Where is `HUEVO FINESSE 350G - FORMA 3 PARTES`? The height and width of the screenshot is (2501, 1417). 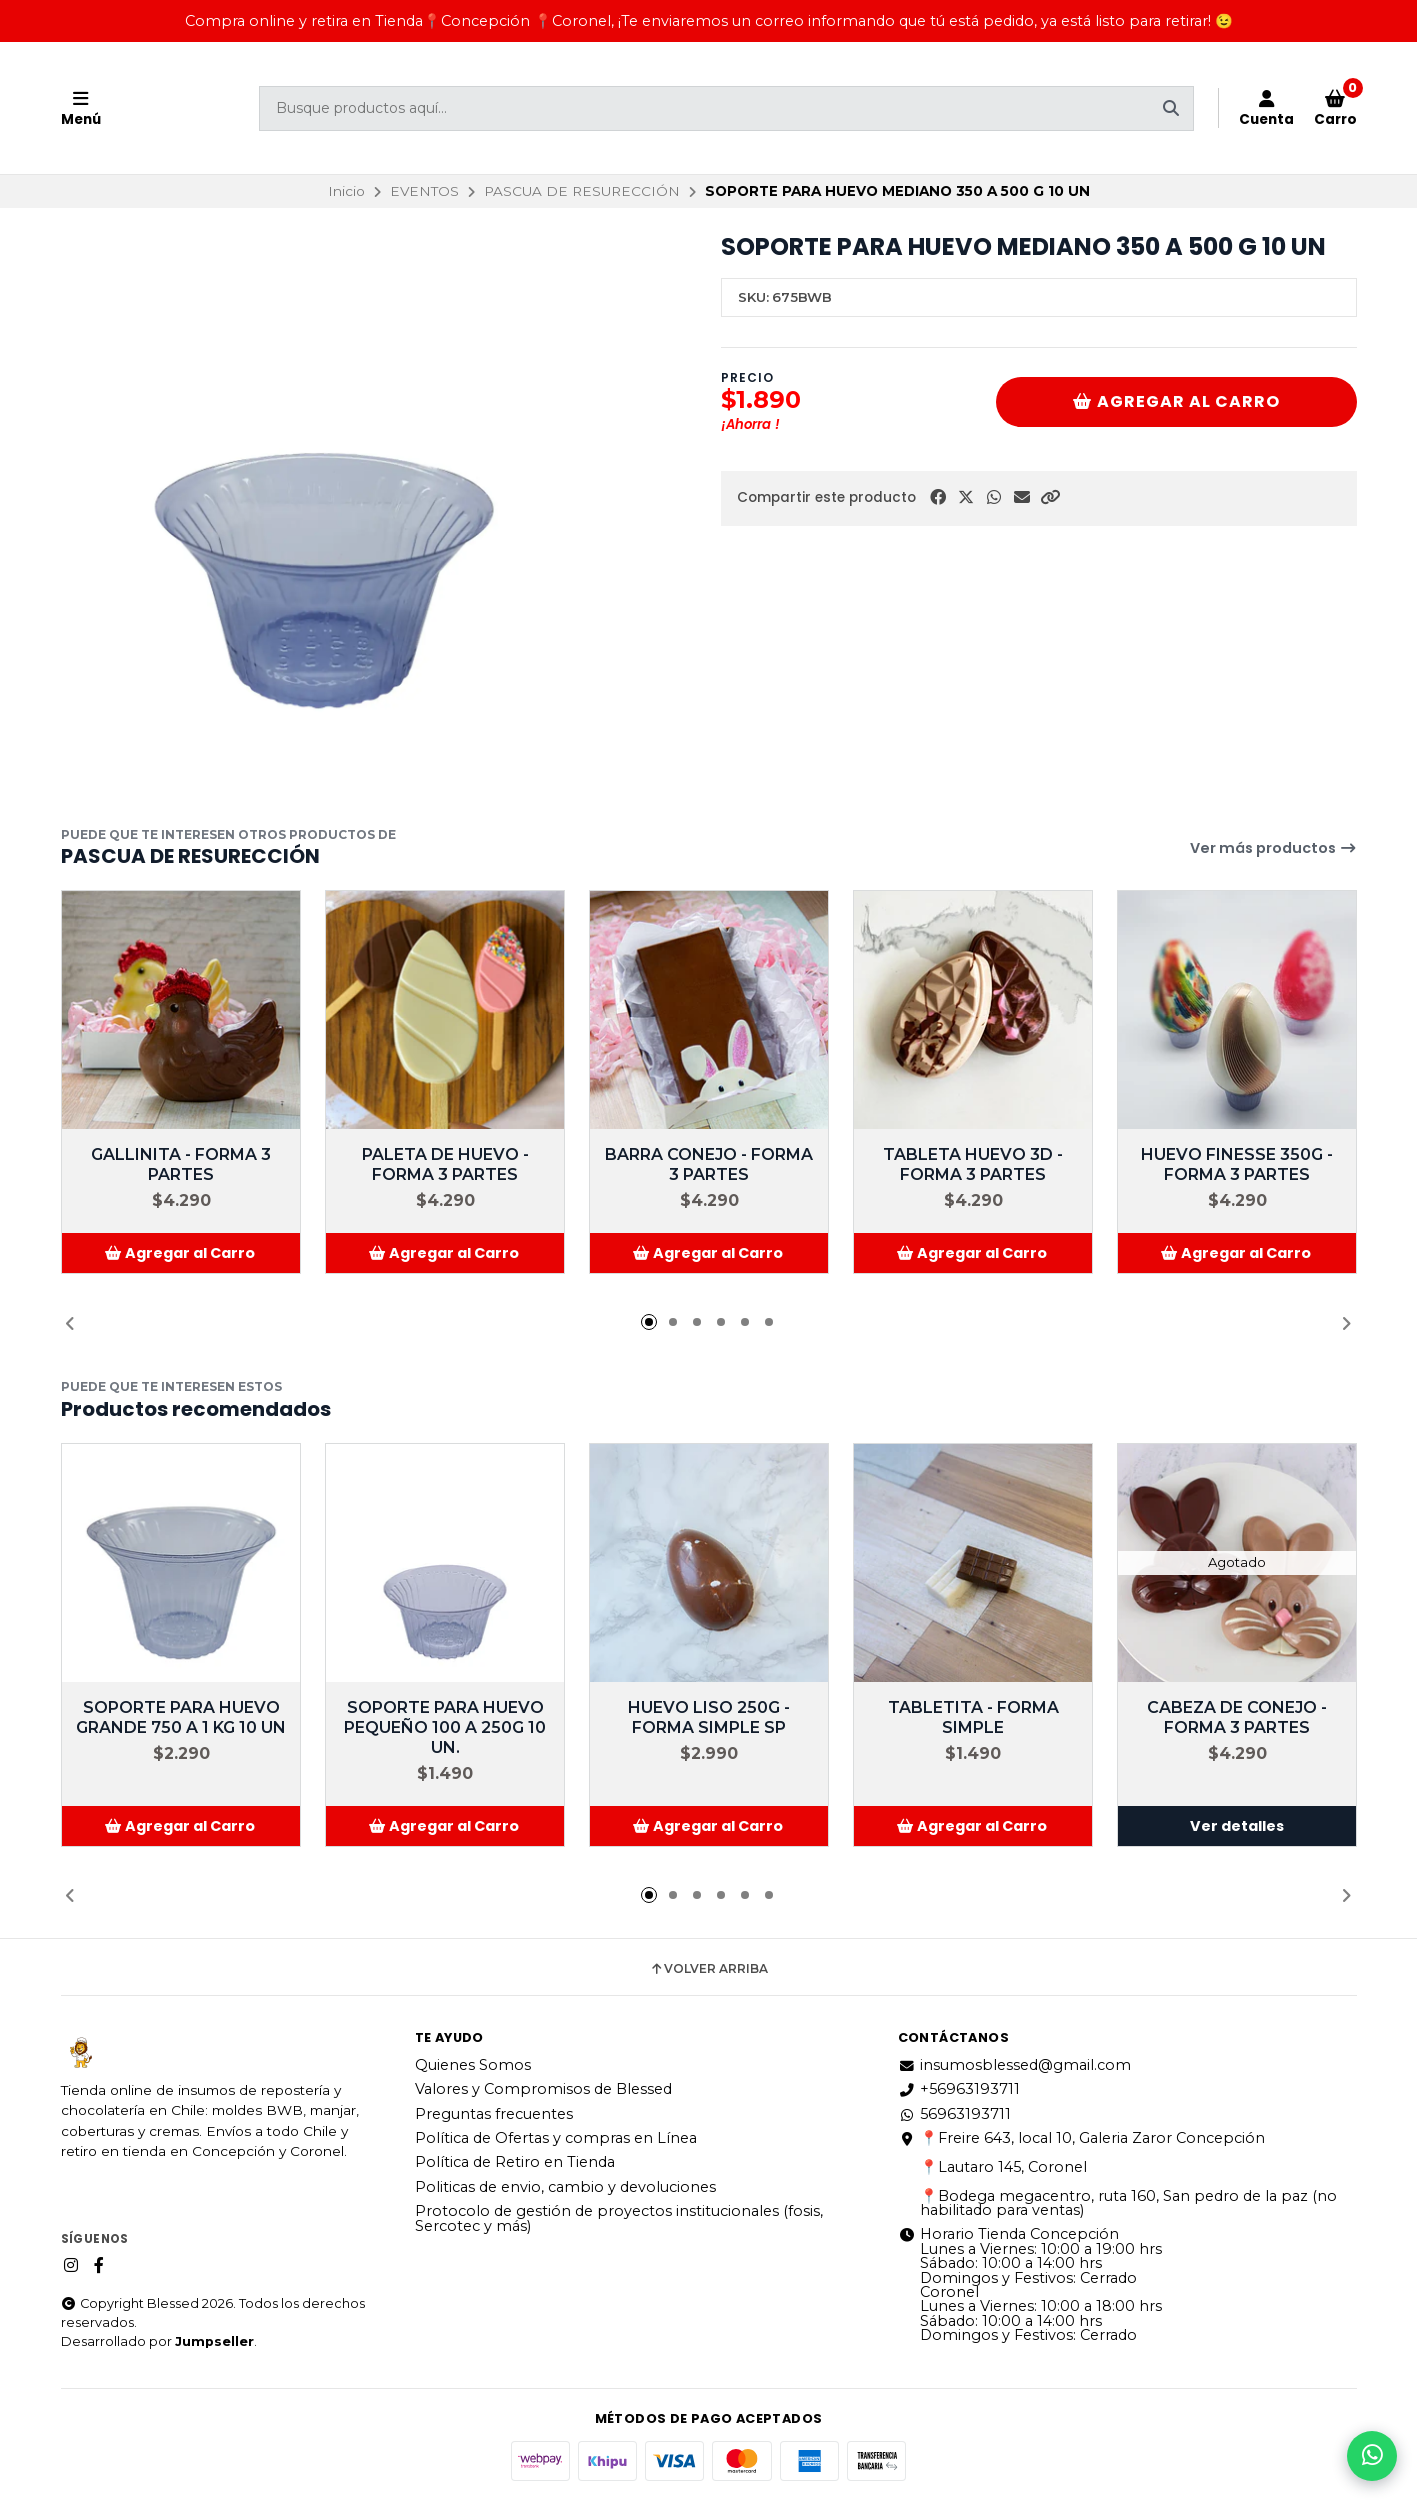 HUEVO FINESSE 350G - FORMA 3 PARTES is located at coordinates (1237, 1164).